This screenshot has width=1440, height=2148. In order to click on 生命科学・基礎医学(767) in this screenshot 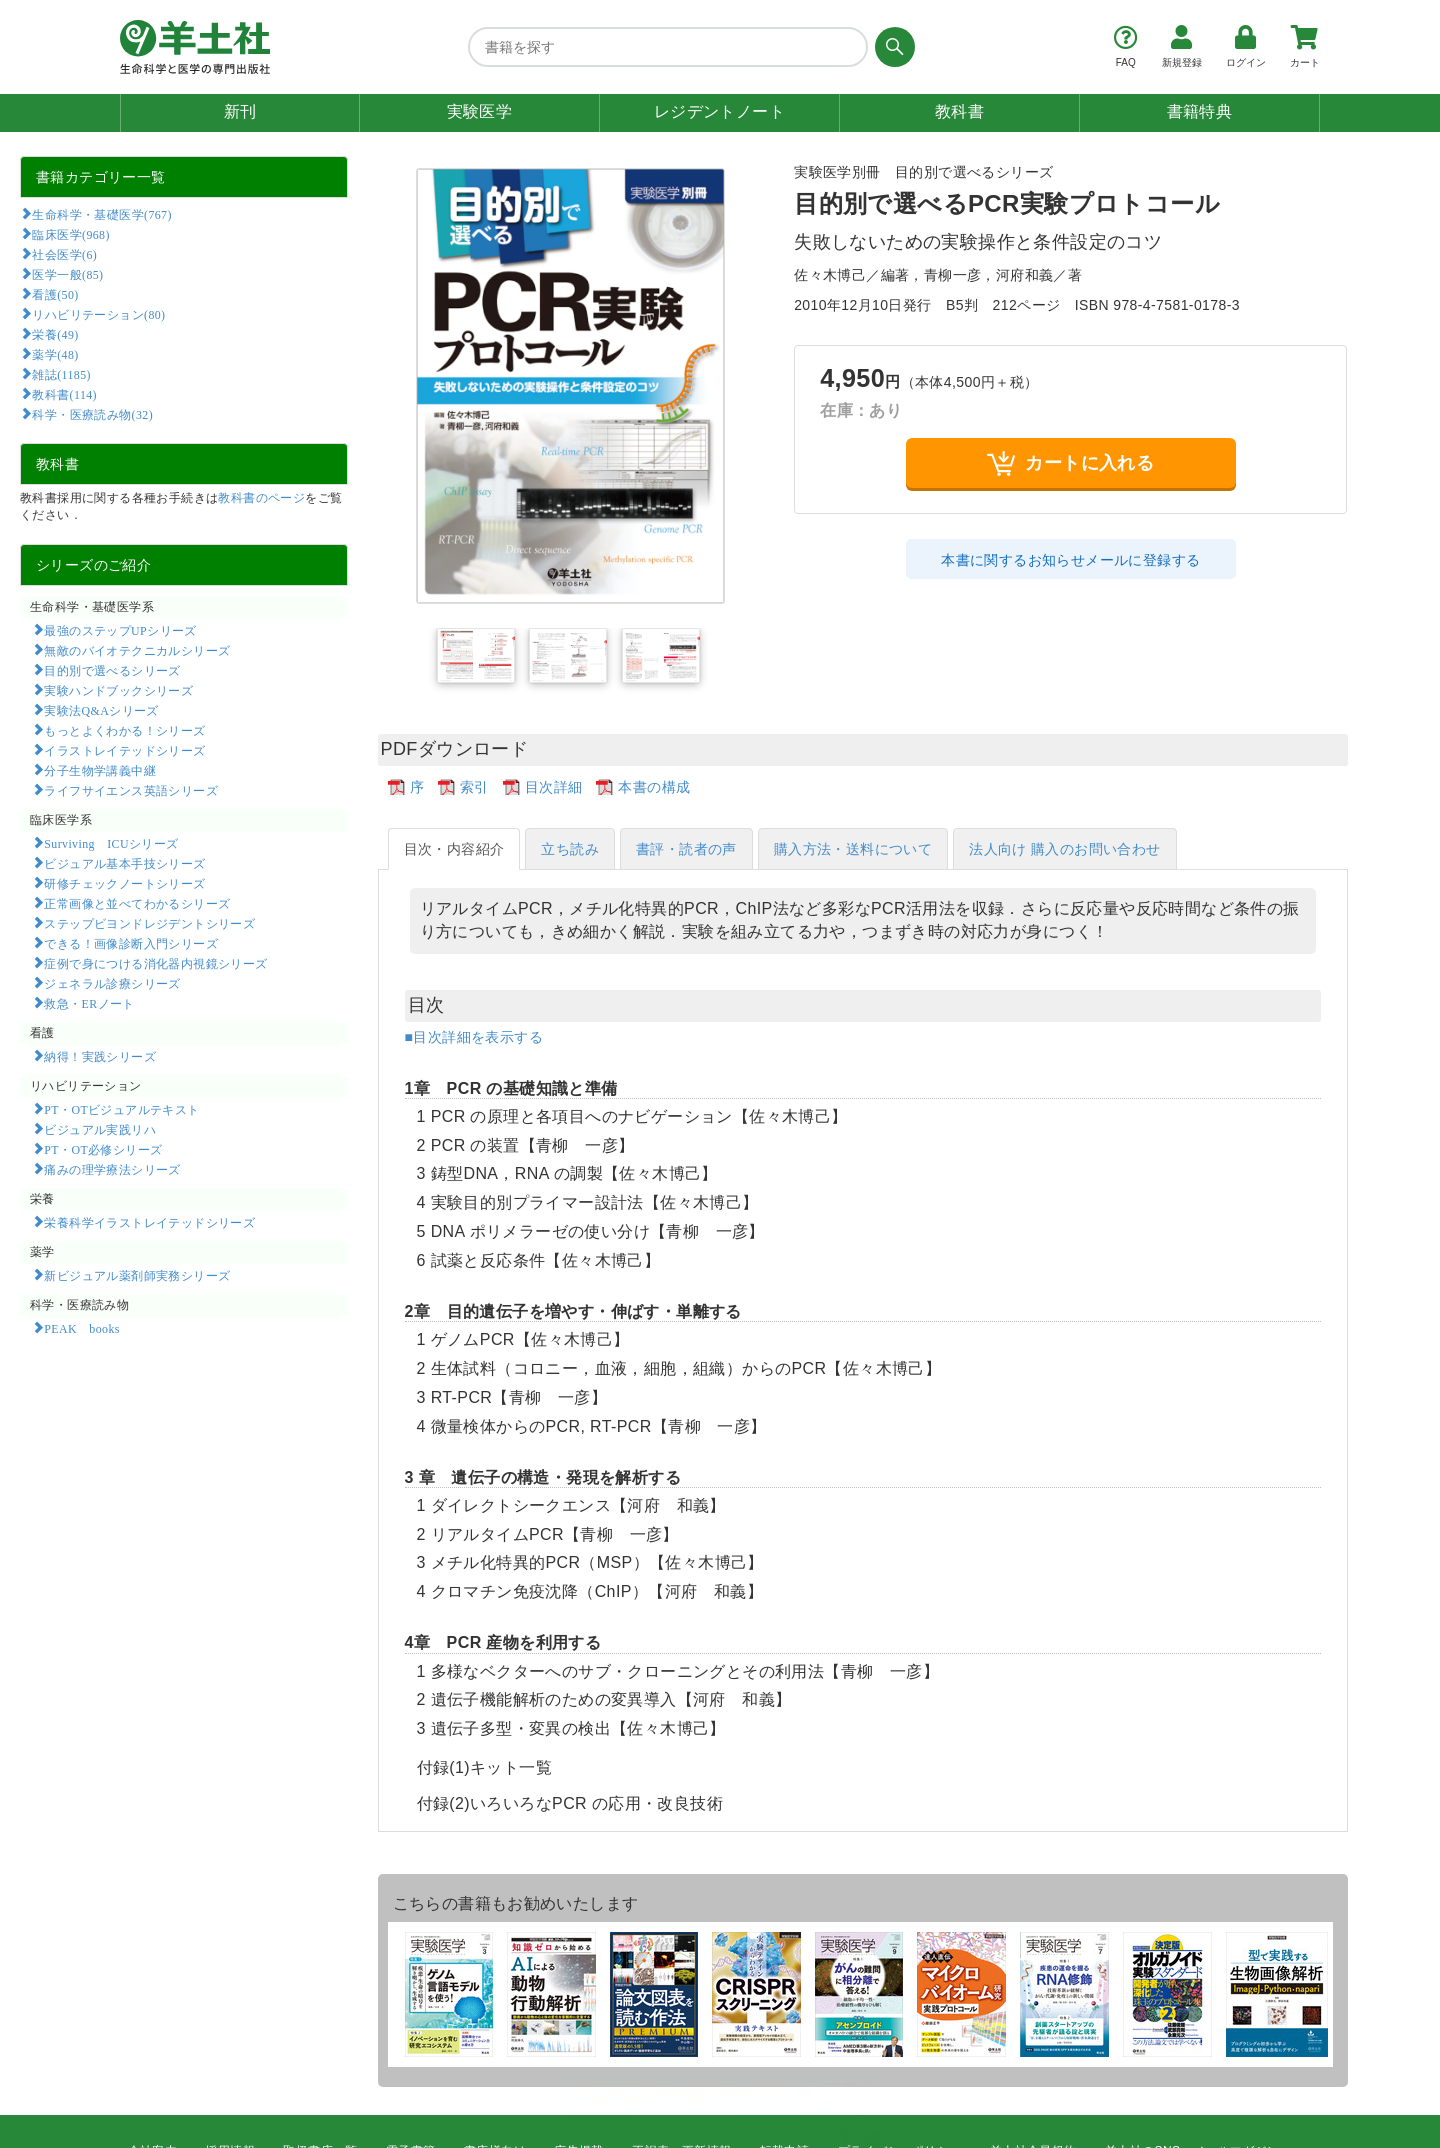, I will do `click(101, 214)`.